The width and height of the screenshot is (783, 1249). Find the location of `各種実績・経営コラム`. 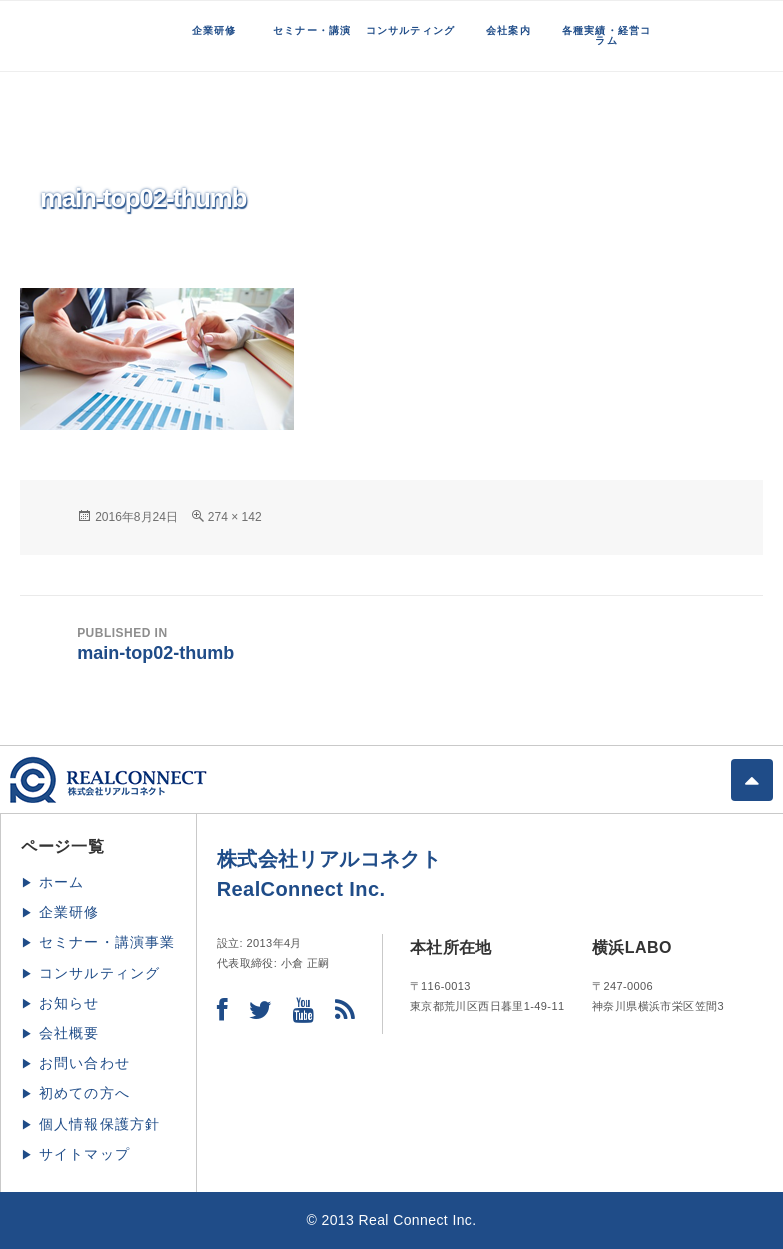

各種実績・経営コラム is located at coordinates (607, 35).